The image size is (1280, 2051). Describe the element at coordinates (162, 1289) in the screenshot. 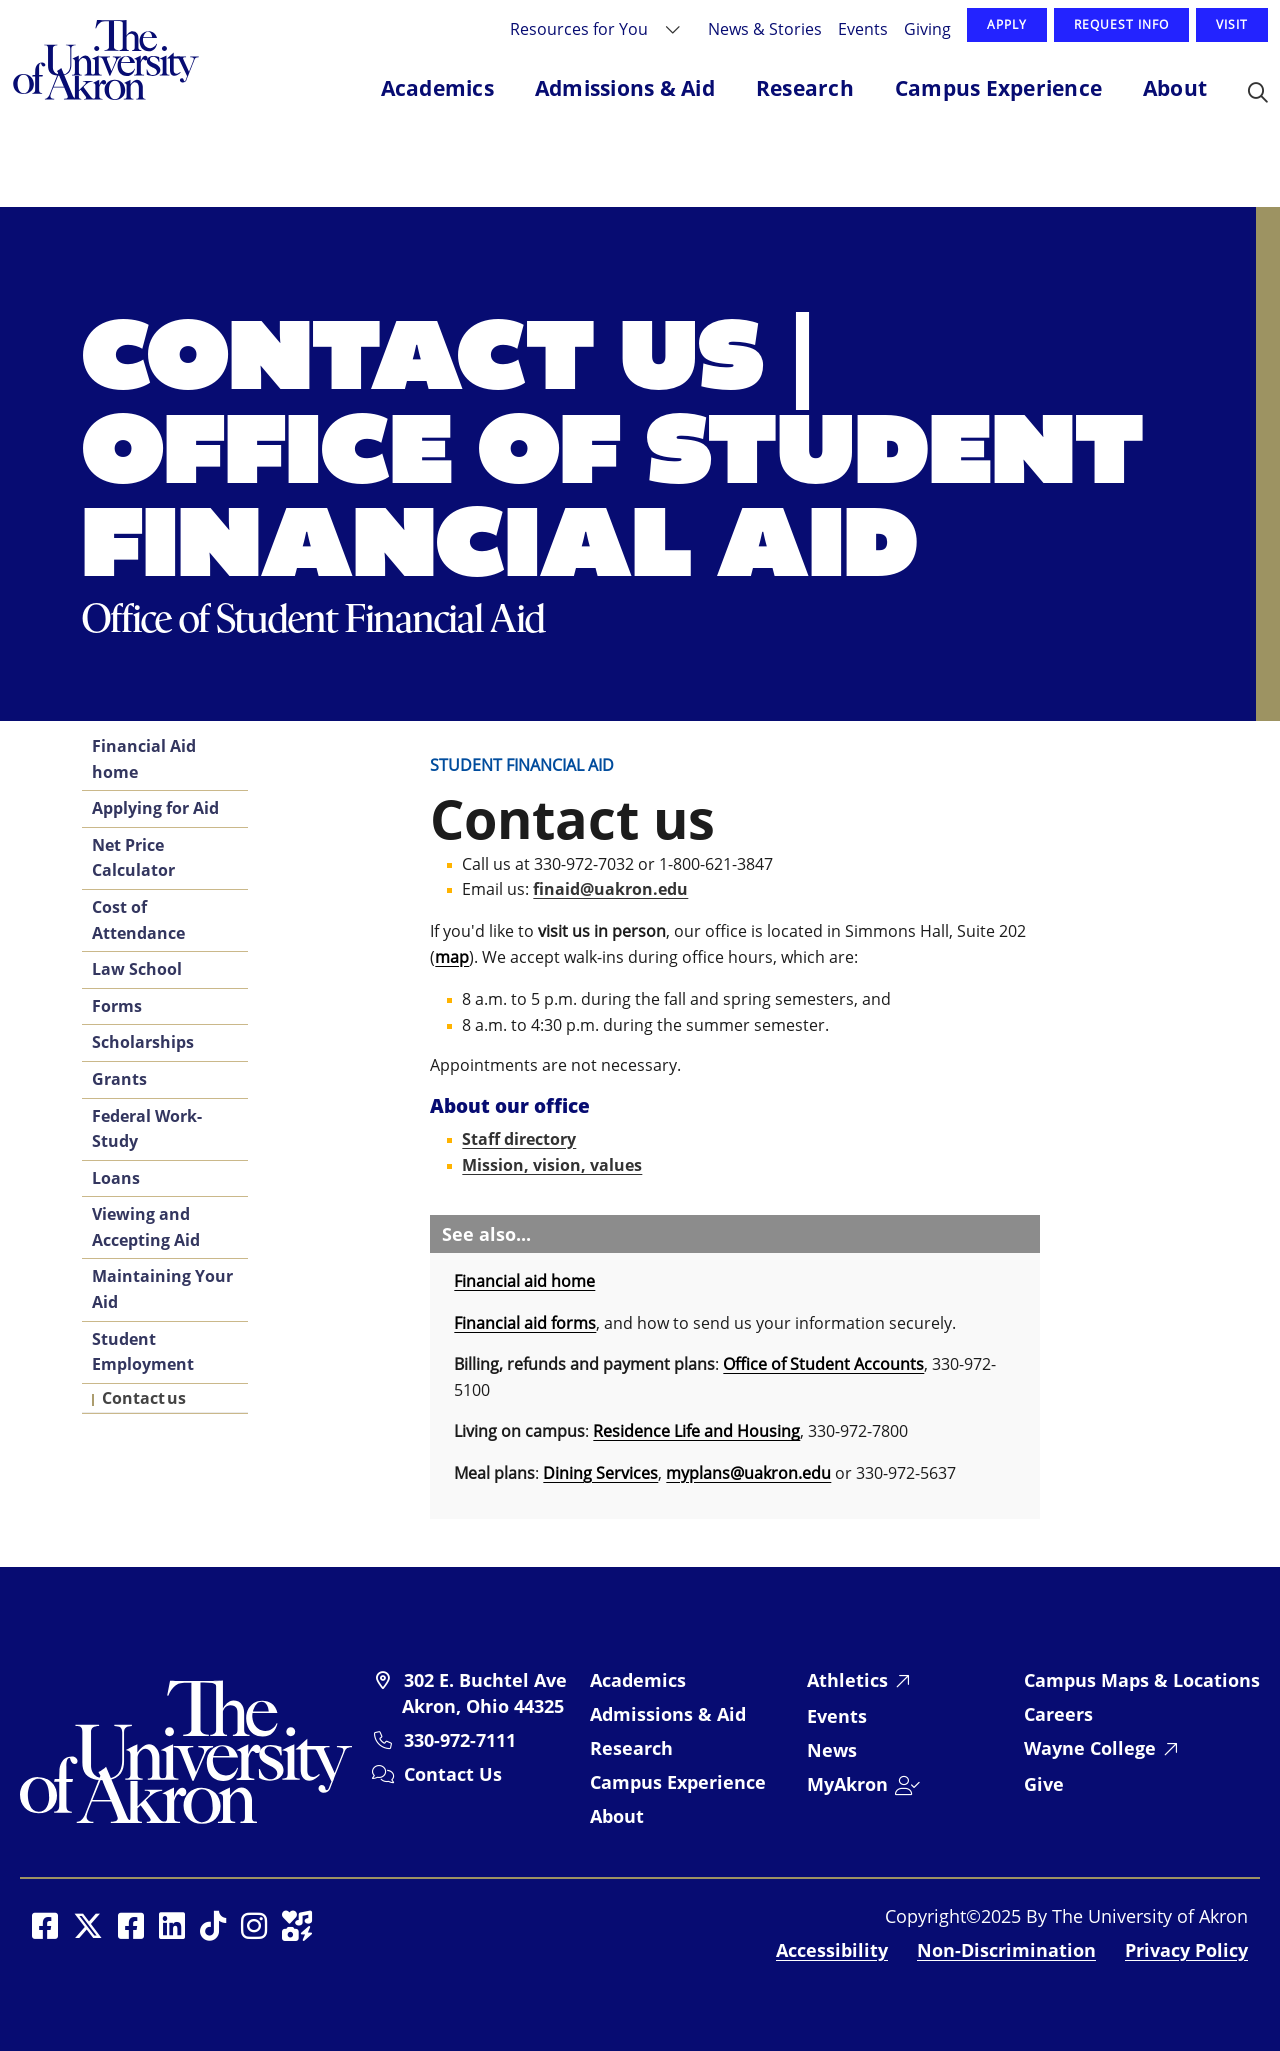

I see `Maintaining Your Aid` at that location.